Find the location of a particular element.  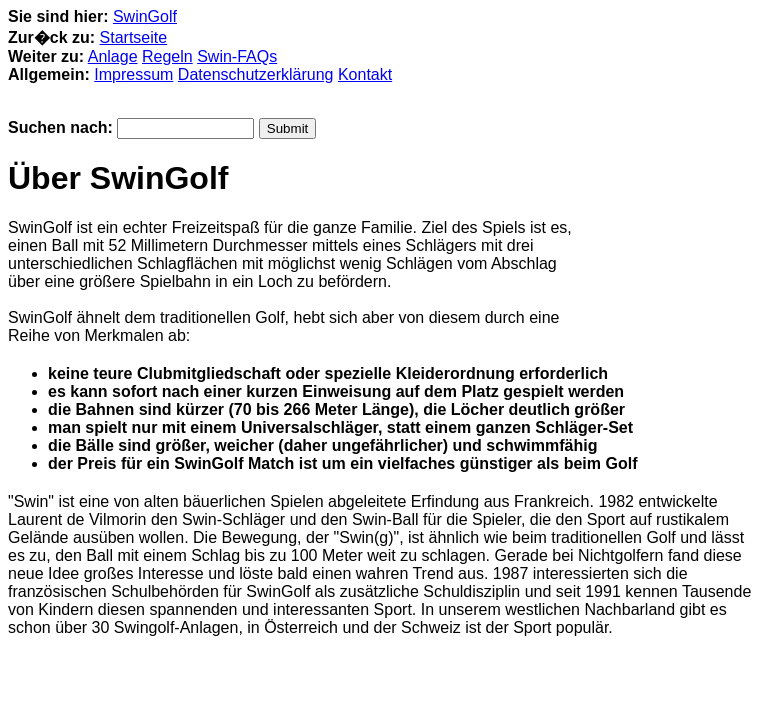

Swin-FAQs is located at coordinates (237, 56).